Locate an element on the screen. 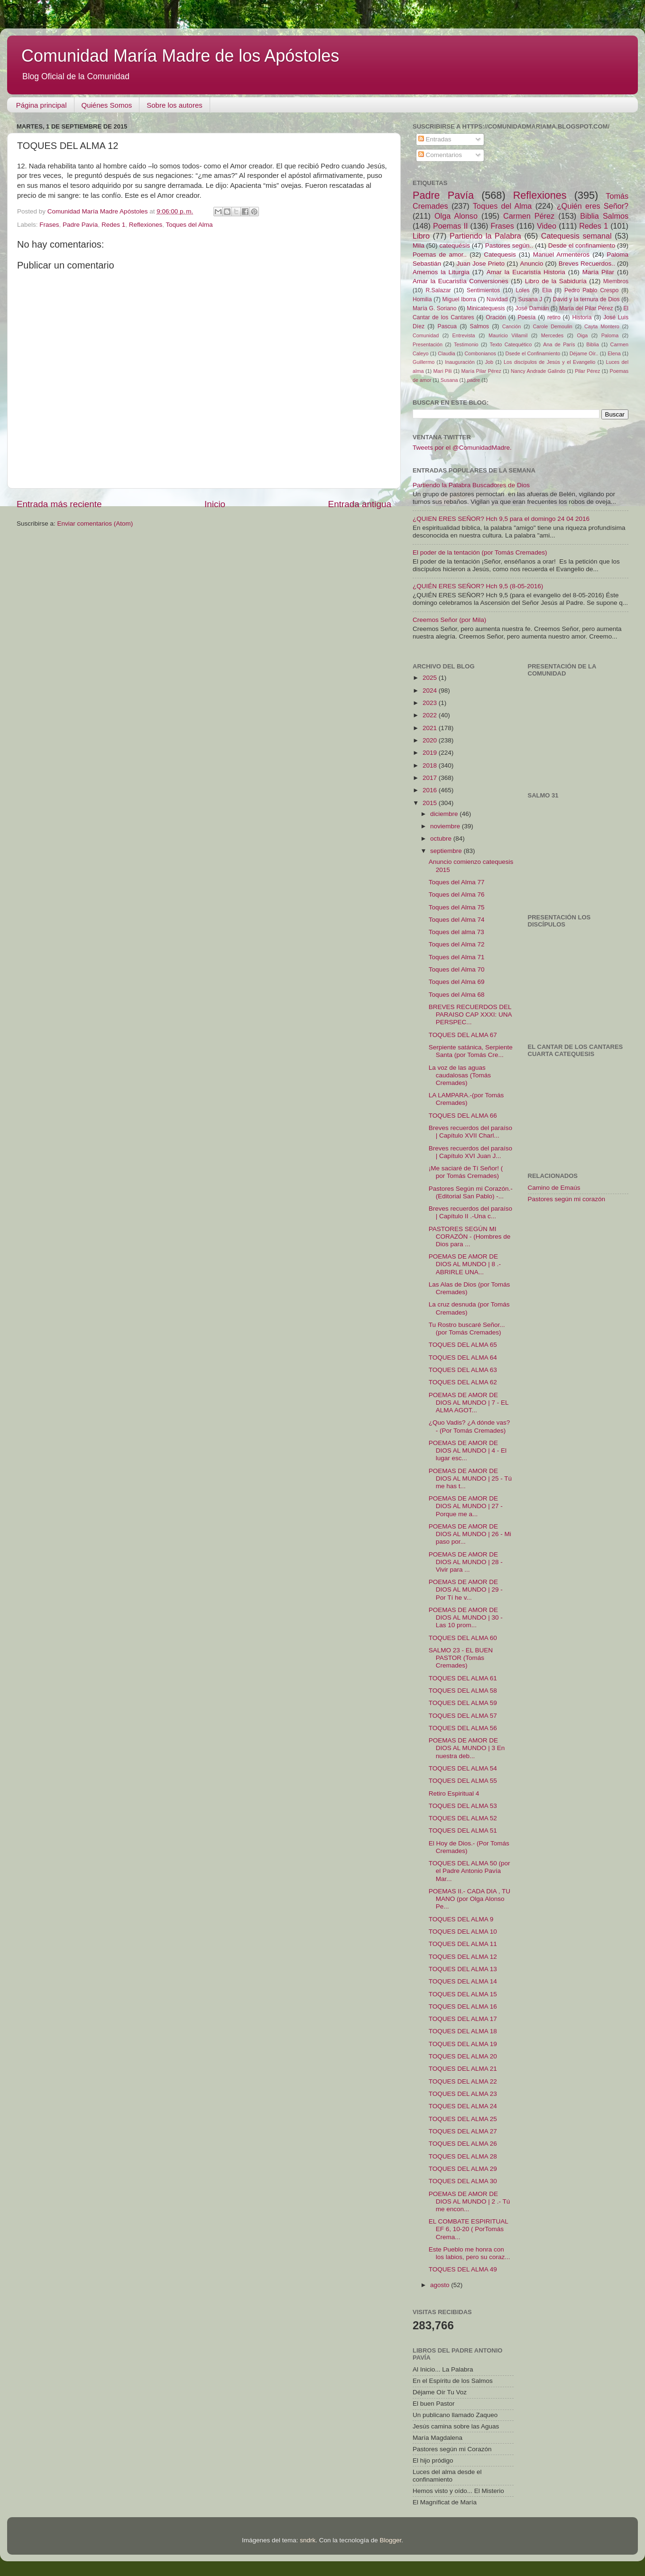 The height and width of the screenshot is (2576, 645). TOQUES DEL ALMA 25 is located at coordinates (463, 2118).